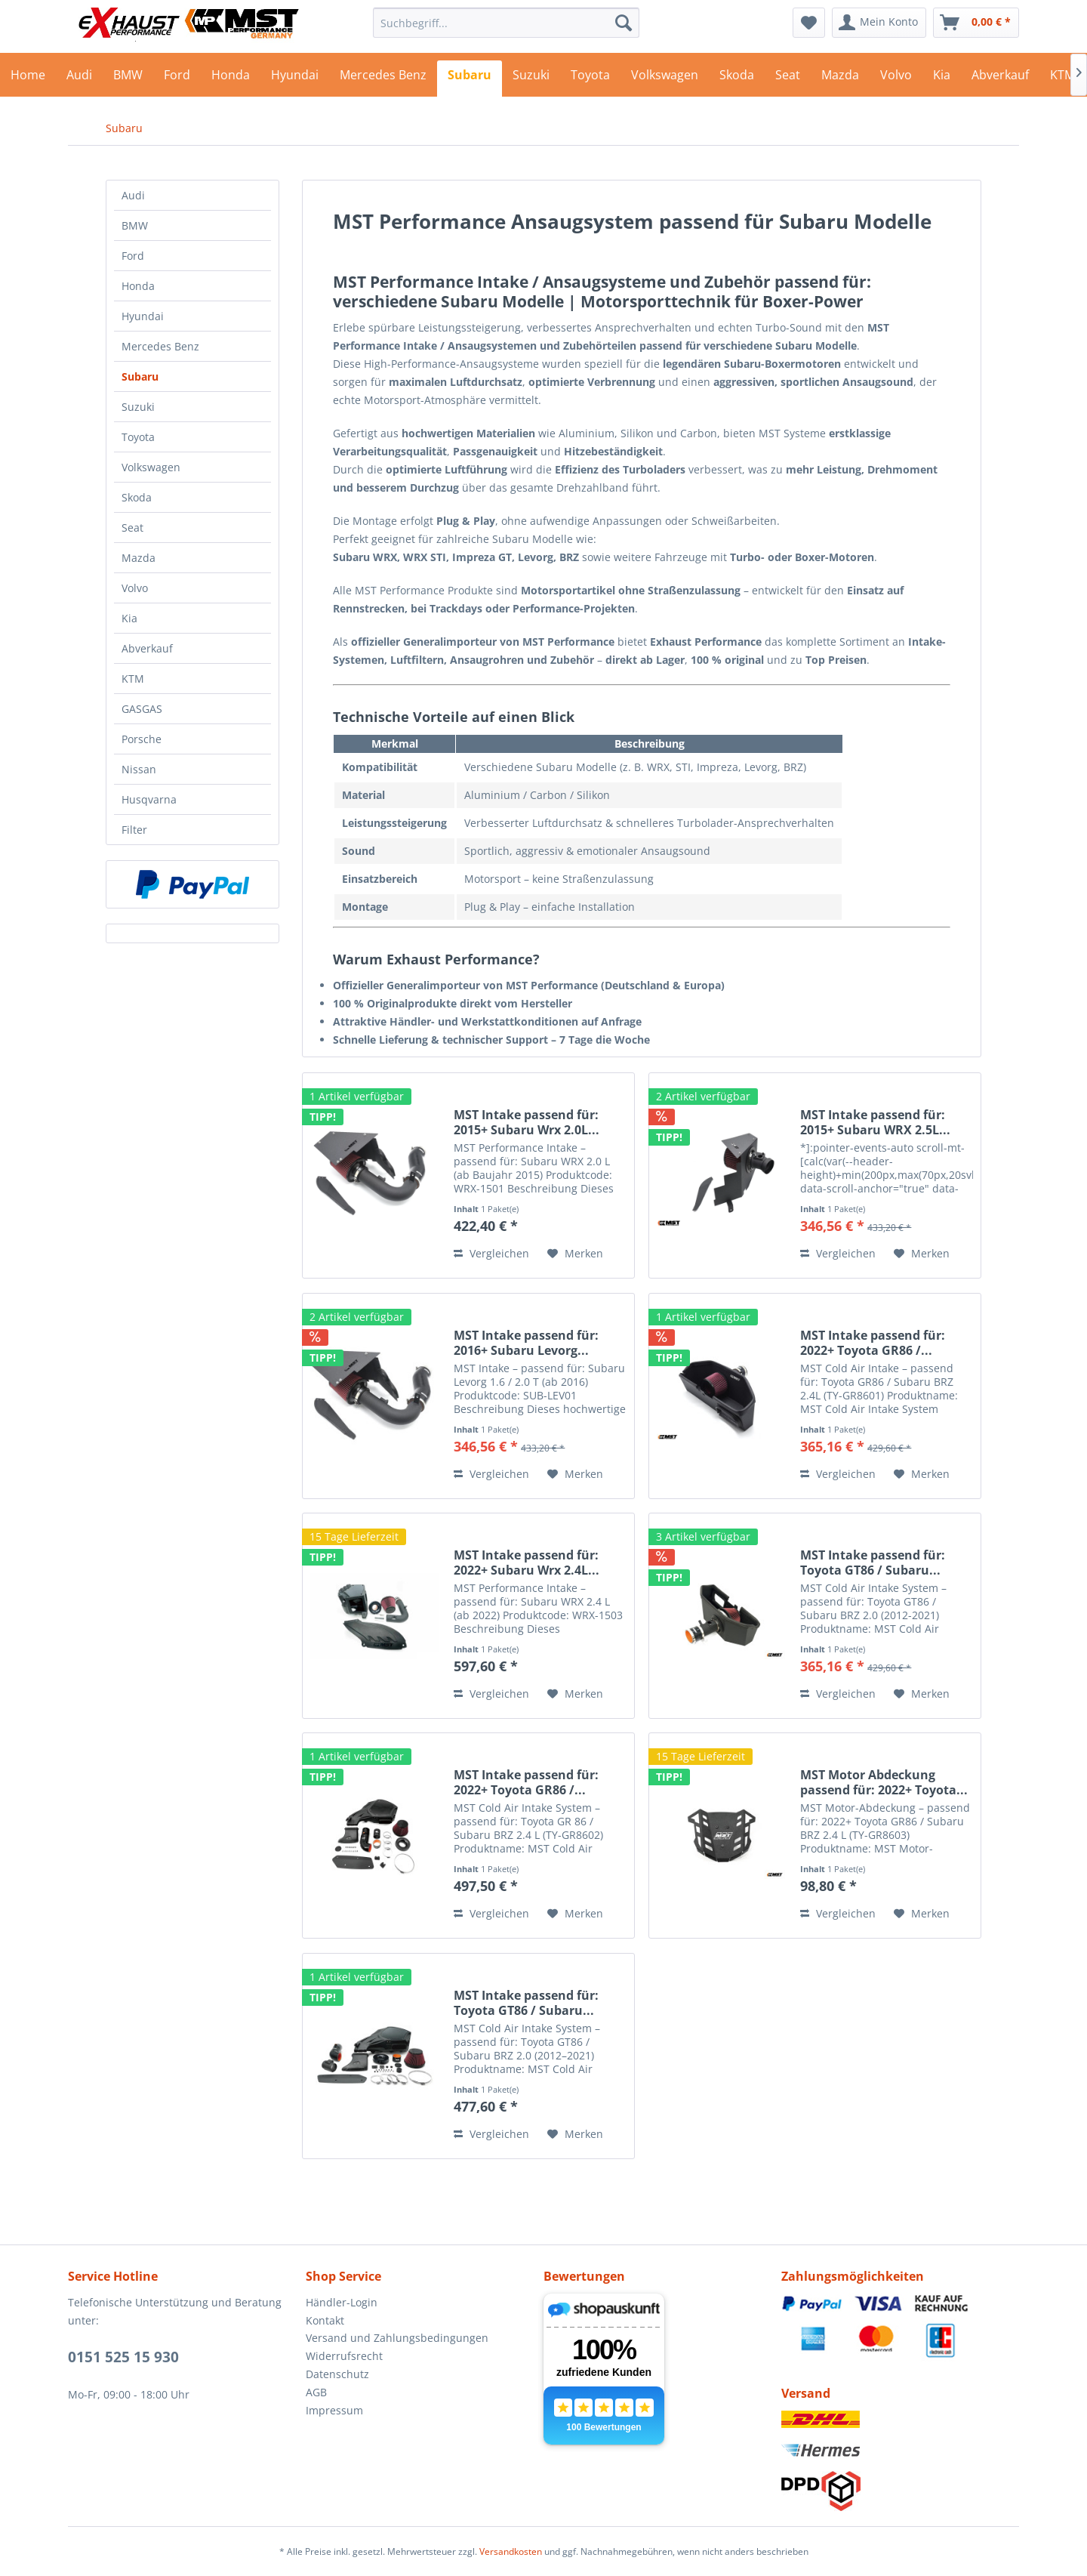 This screenshot has height=2576, width=1087. What do you see at coordinates (506, 23) in the screenshot?
I see `[Suchbegriff...]` at bounding box center [506, 23].